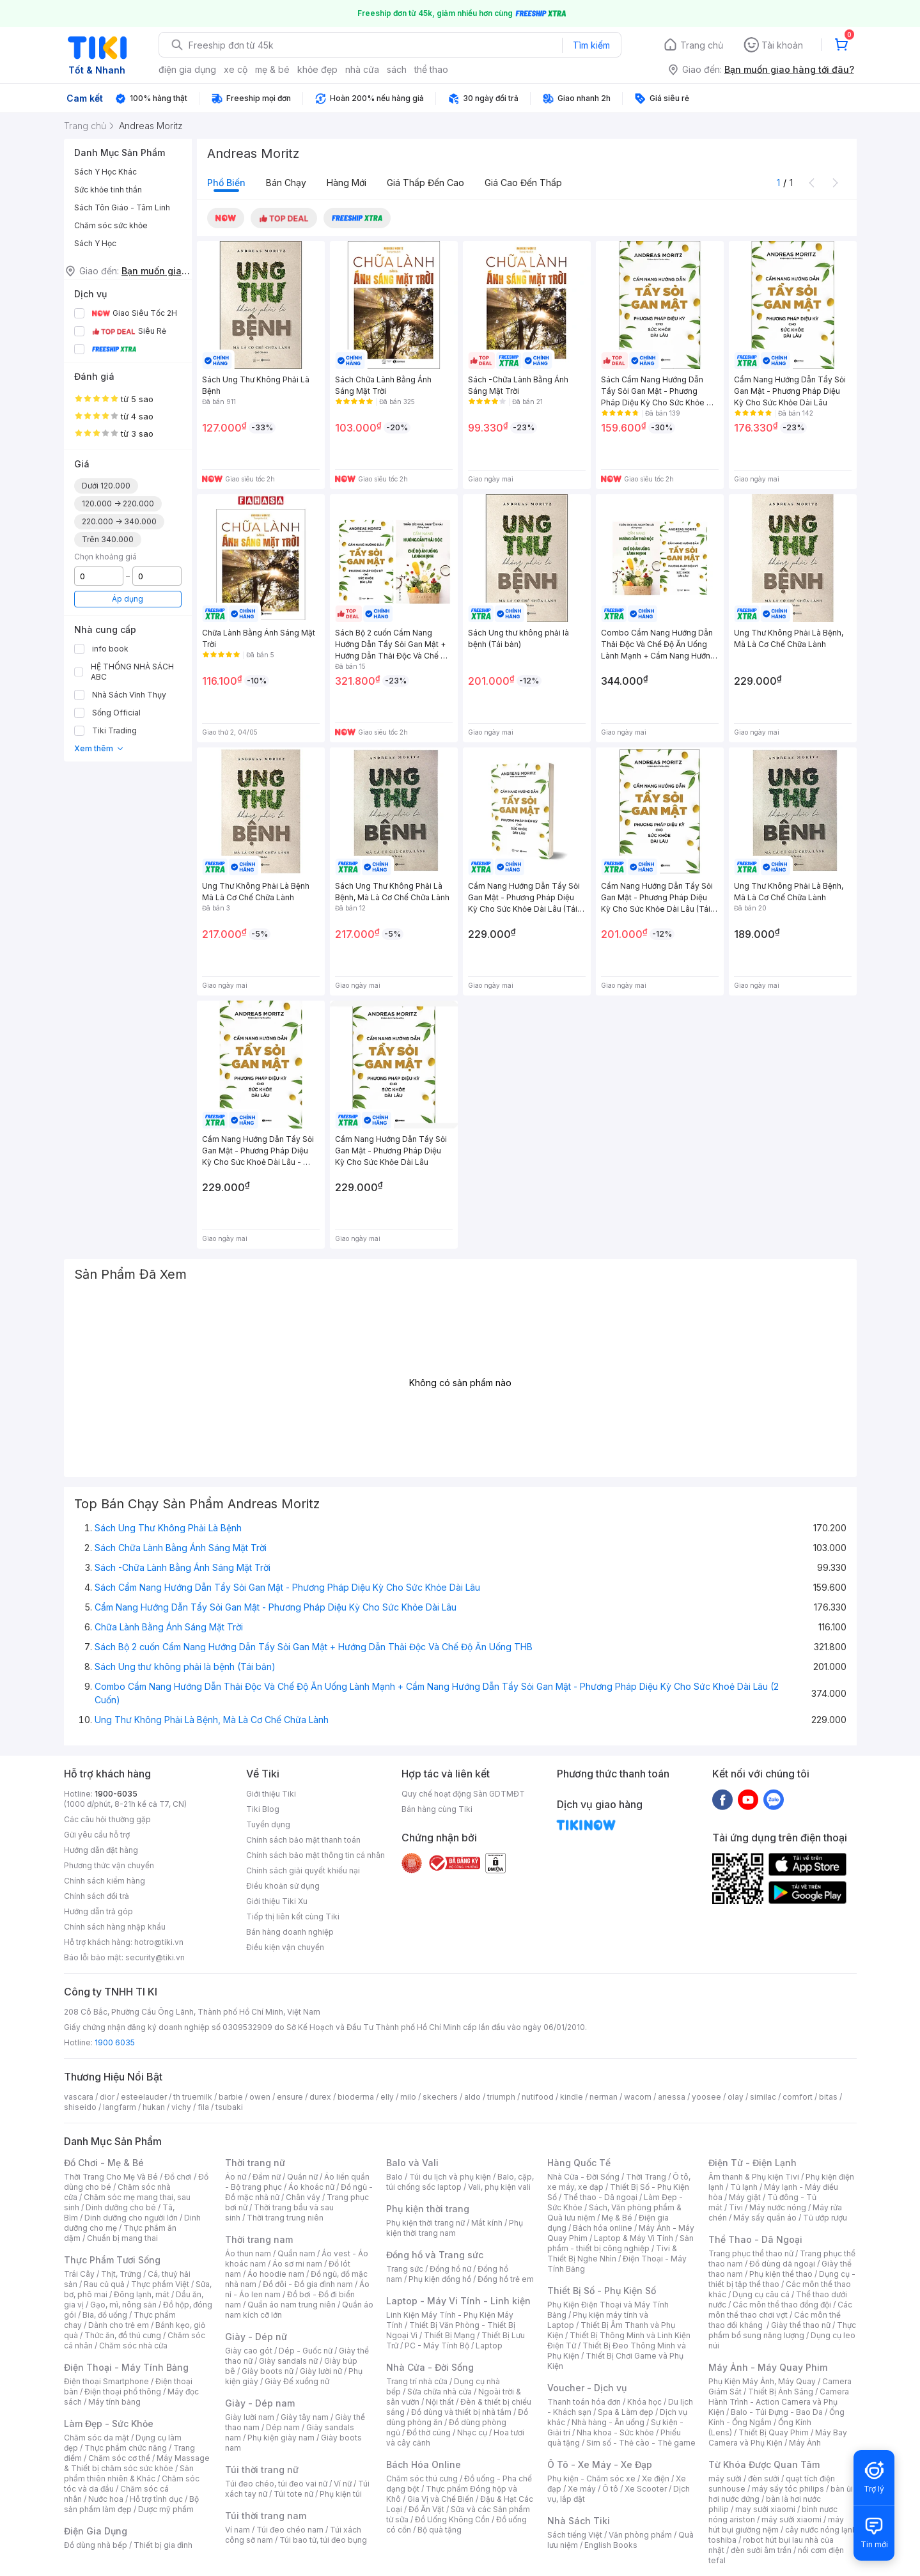 The width and height of the screenshot is (920, 2576). Describe the element at coordinates (450, 2269) in the screenshot. I see `Đồng hồ nữ` at that location.